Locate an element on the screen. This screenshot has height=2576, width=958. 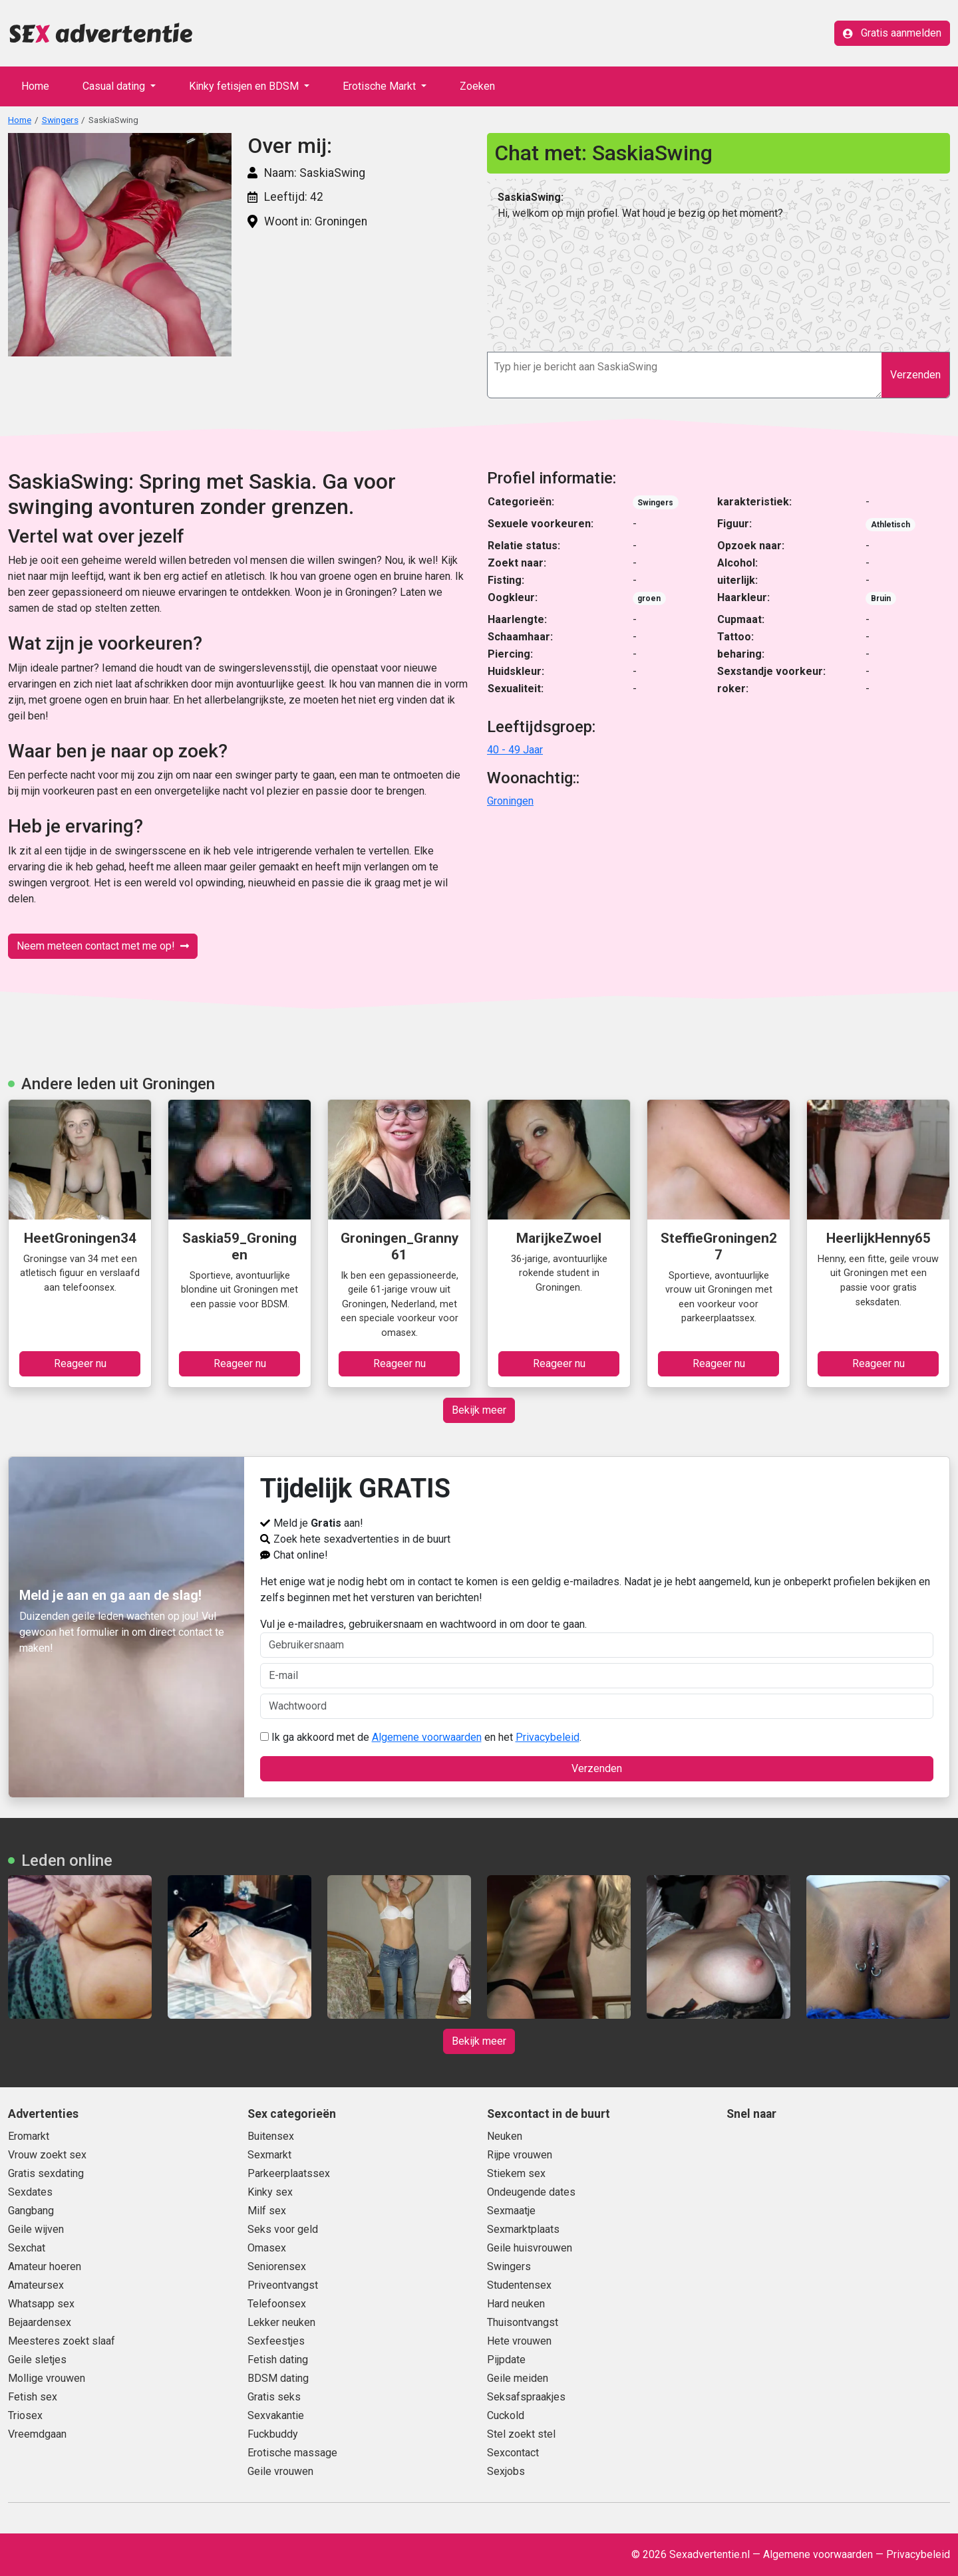
Omasex is located at coordinates (266, 2248).